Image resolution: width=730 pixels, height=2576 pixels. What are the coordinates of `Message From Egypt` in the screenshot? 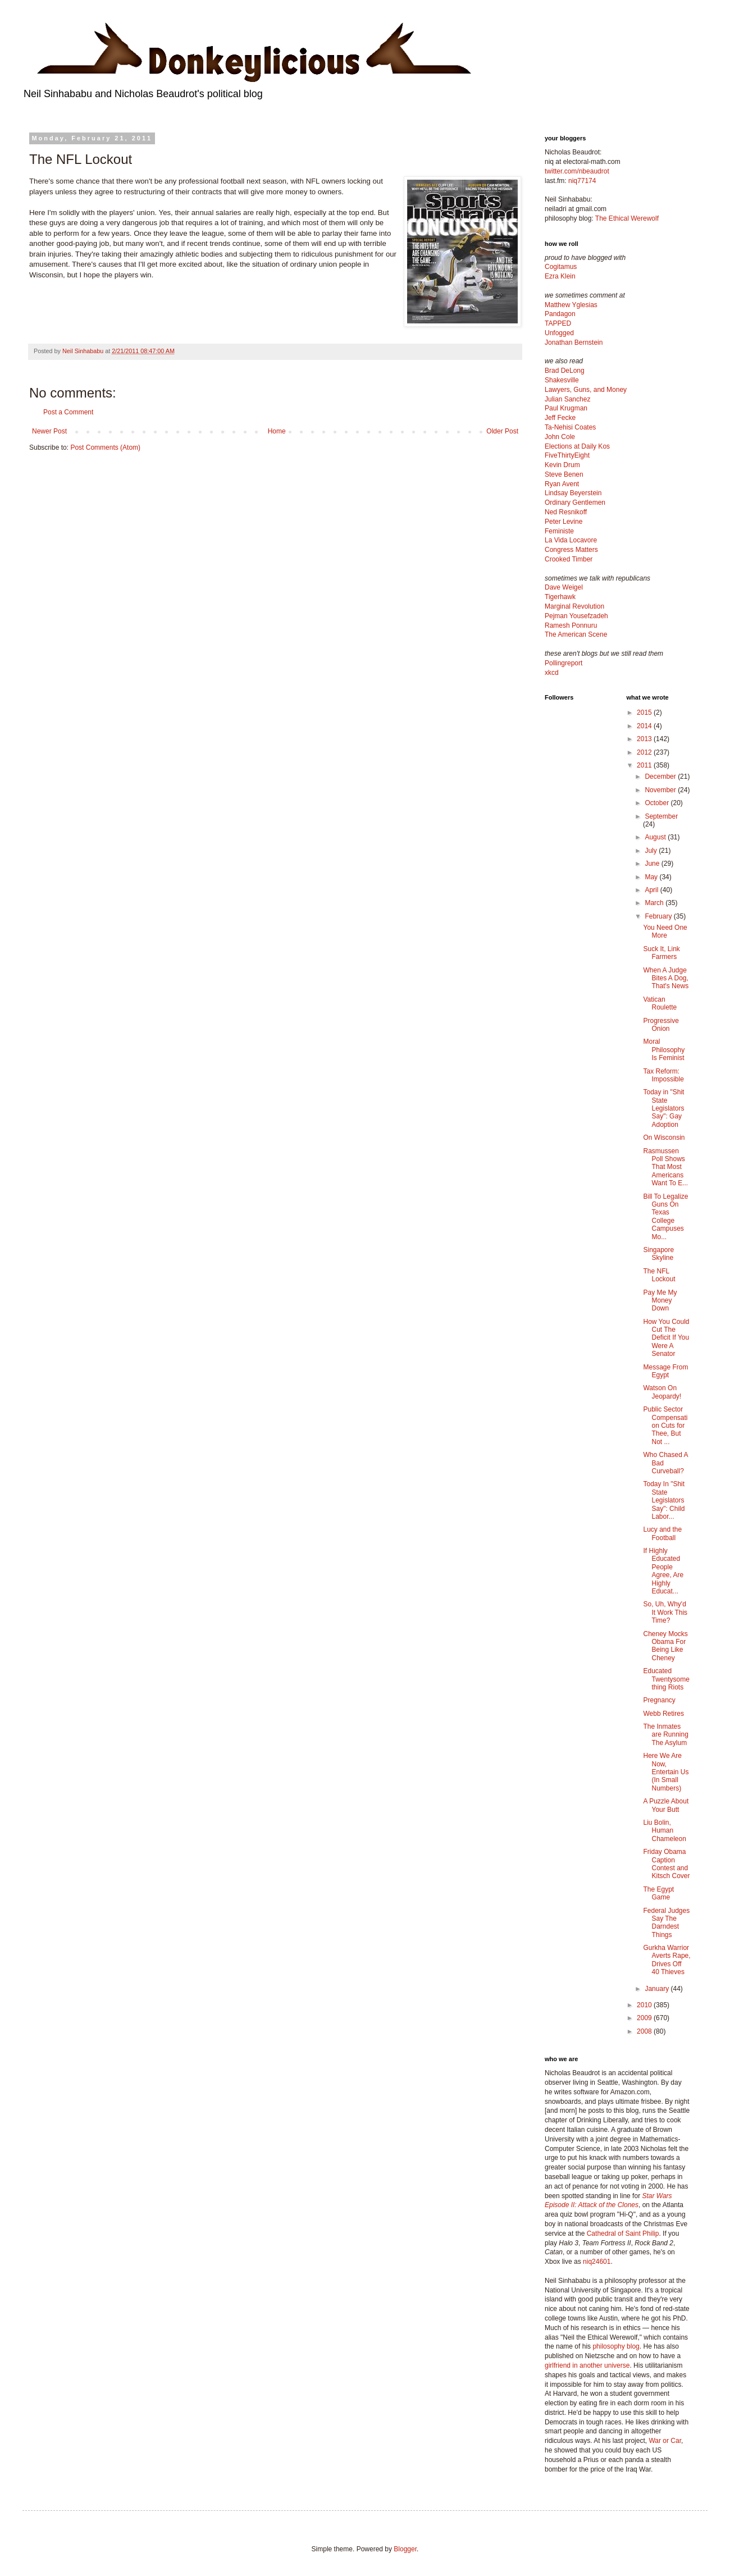 It's located at (665, 1371).